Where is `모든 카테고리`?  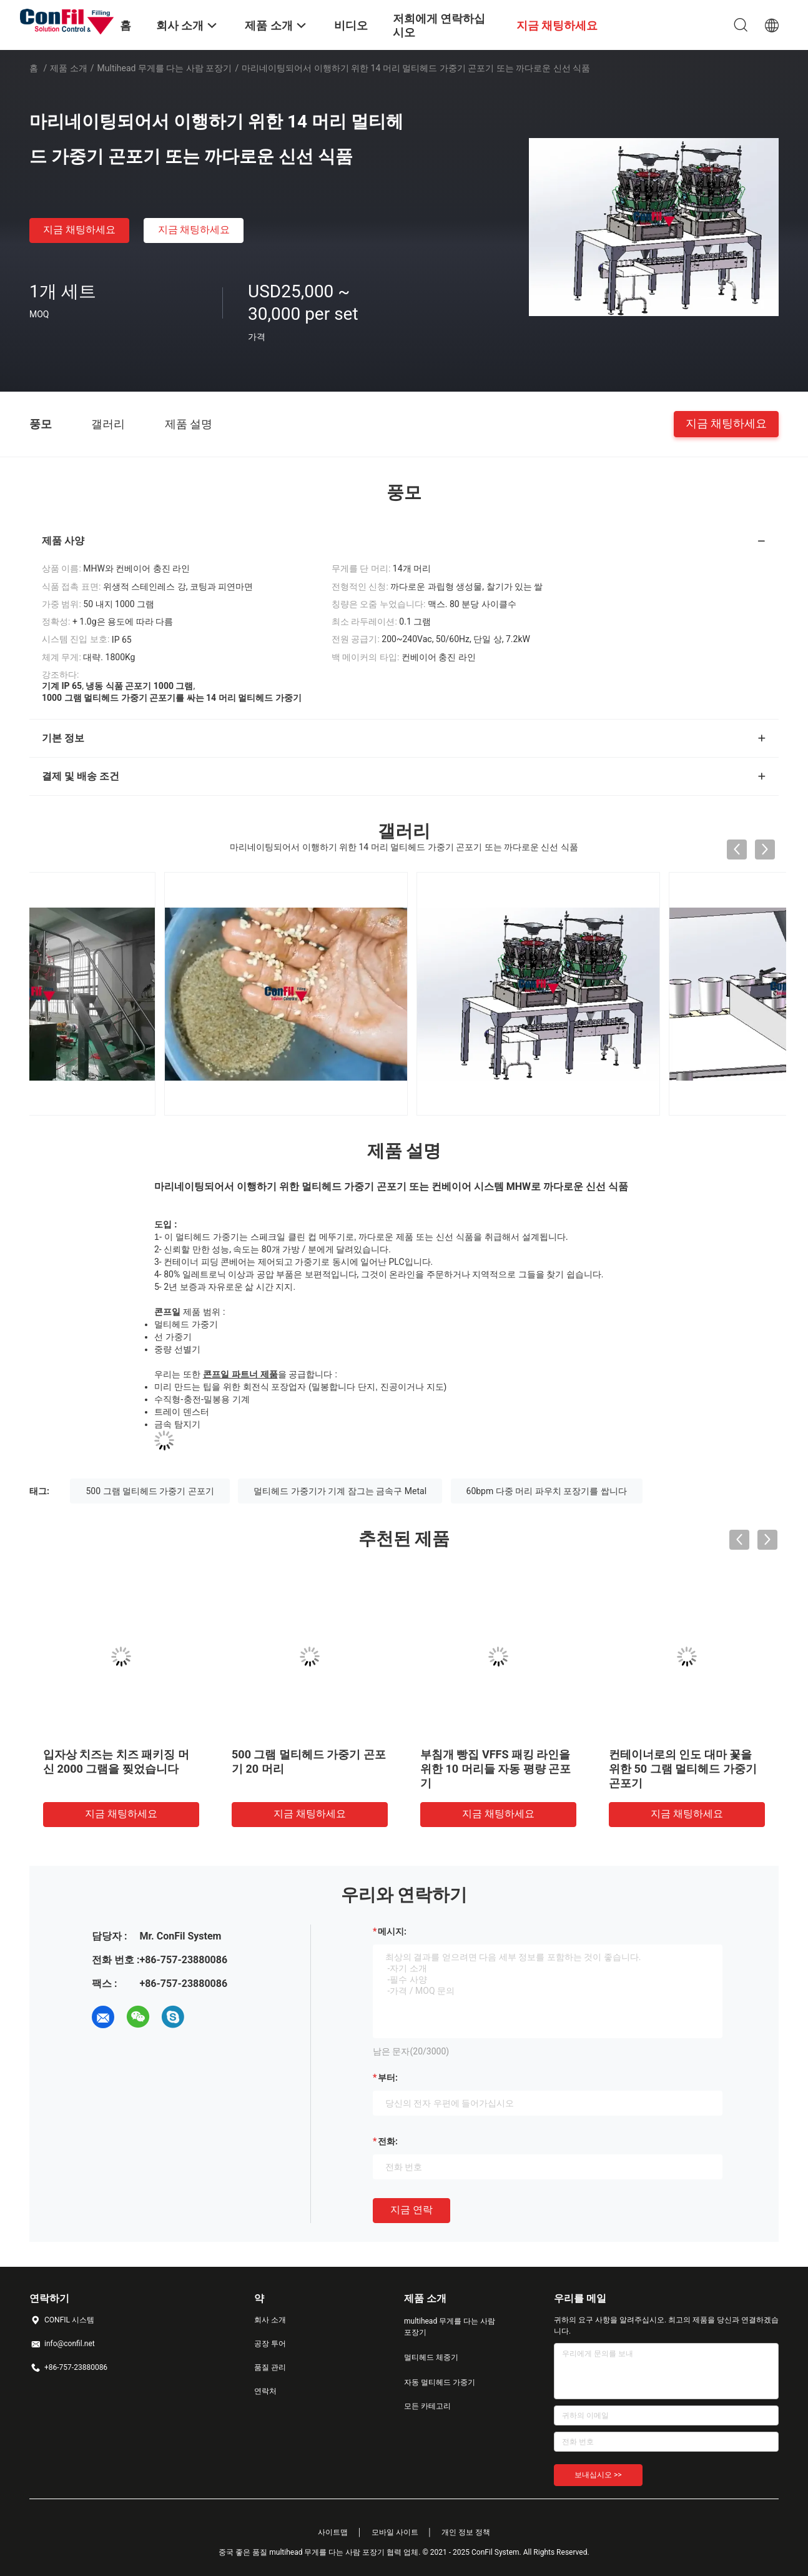
모든 카테고리 is located at coordinates (427, 2406).